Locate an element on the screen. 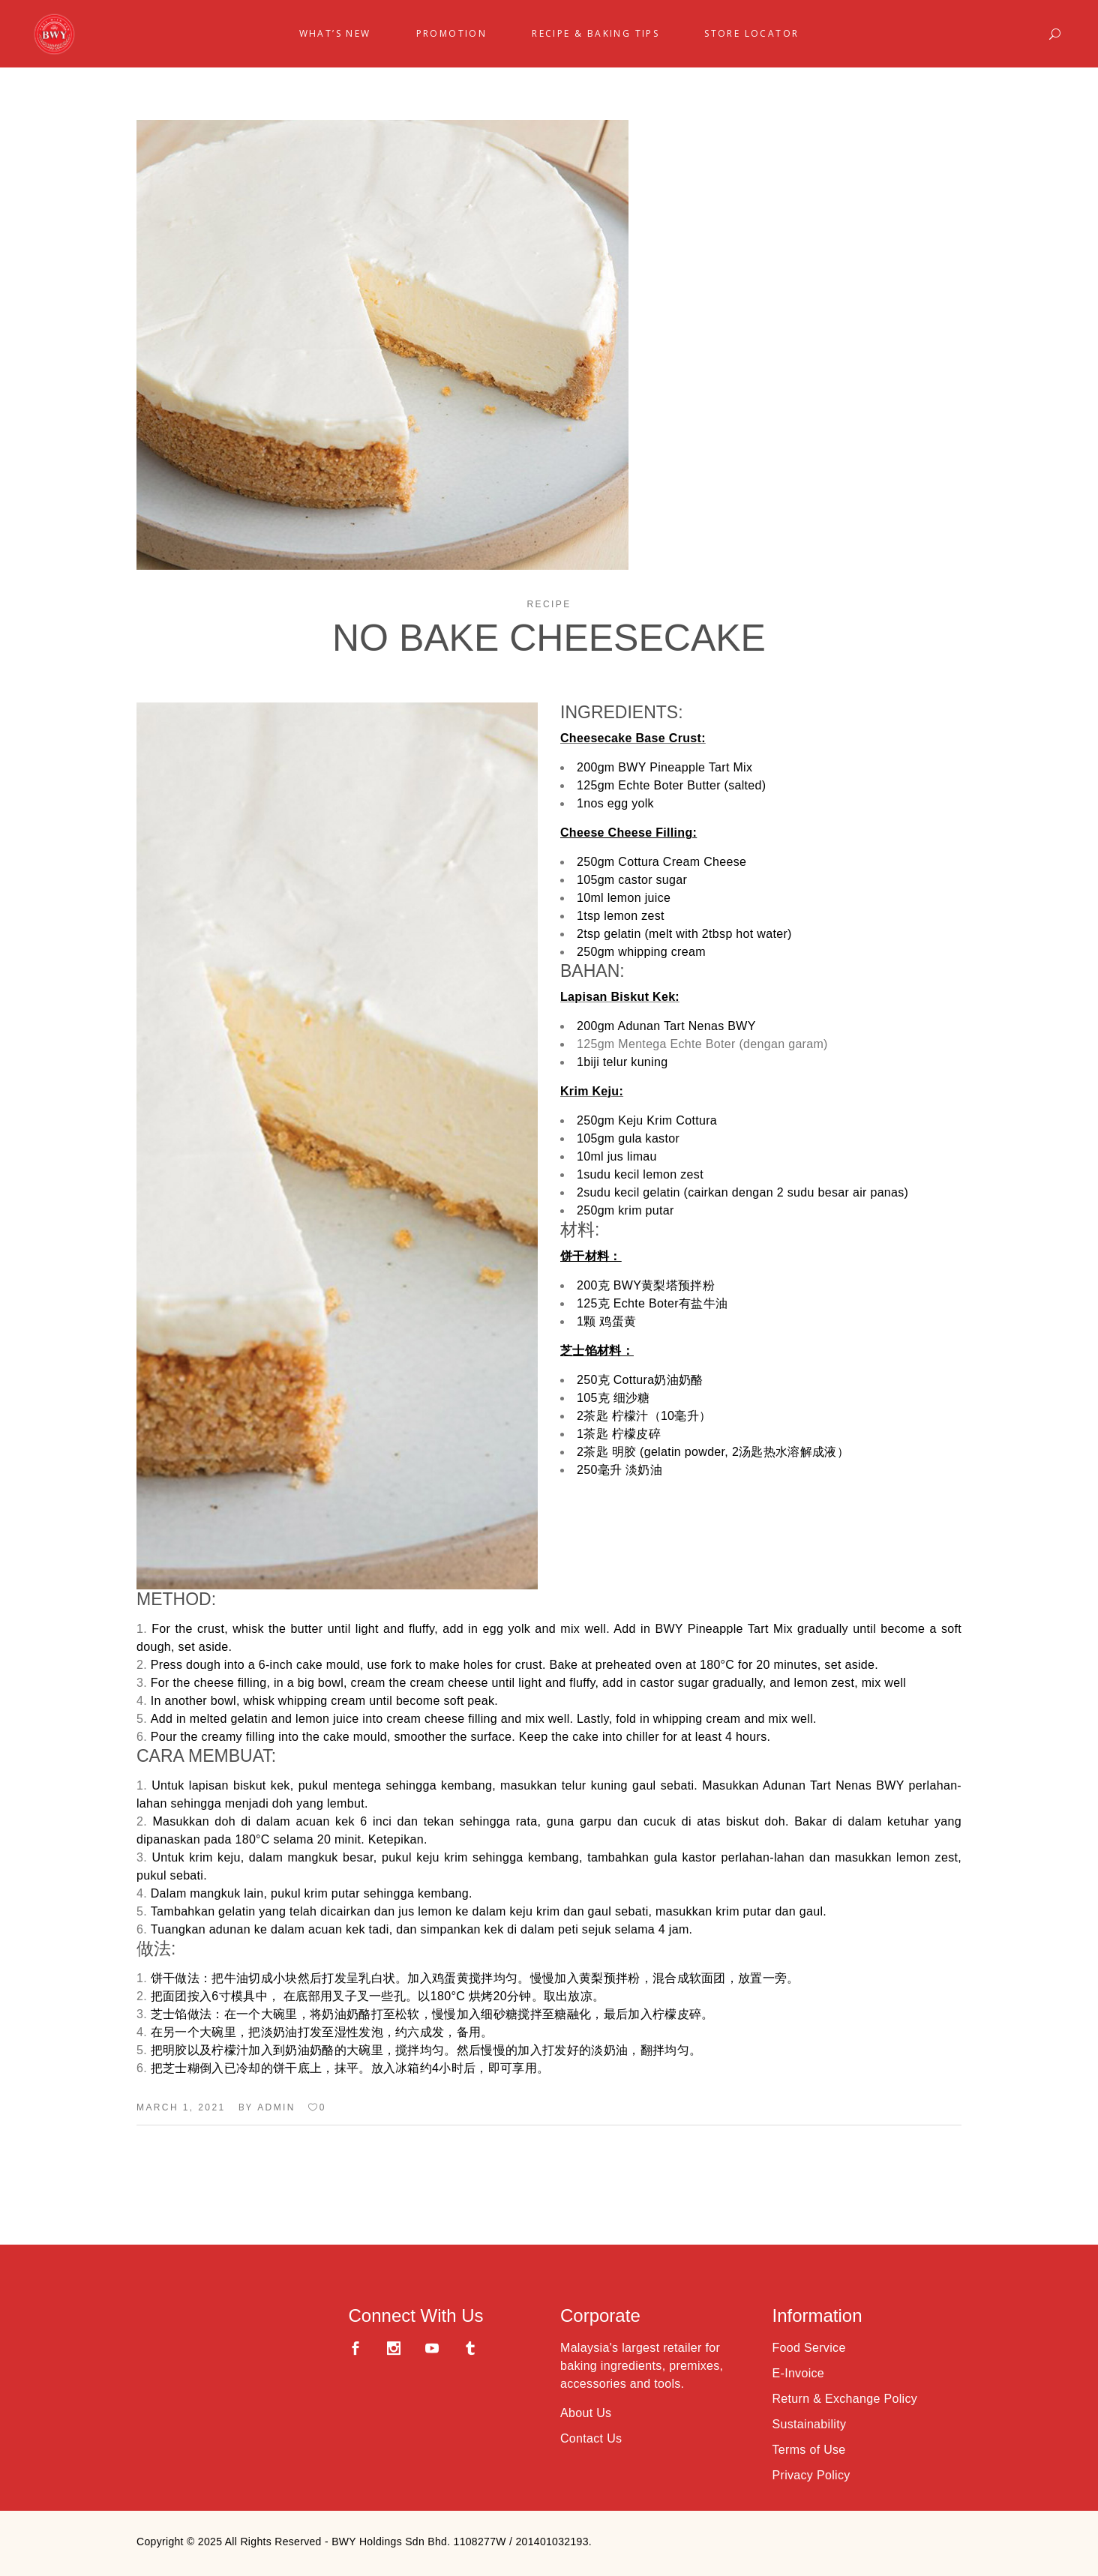 This screenshot has height=2576, width=1098. About Us is located at coordinates (585, 2413).